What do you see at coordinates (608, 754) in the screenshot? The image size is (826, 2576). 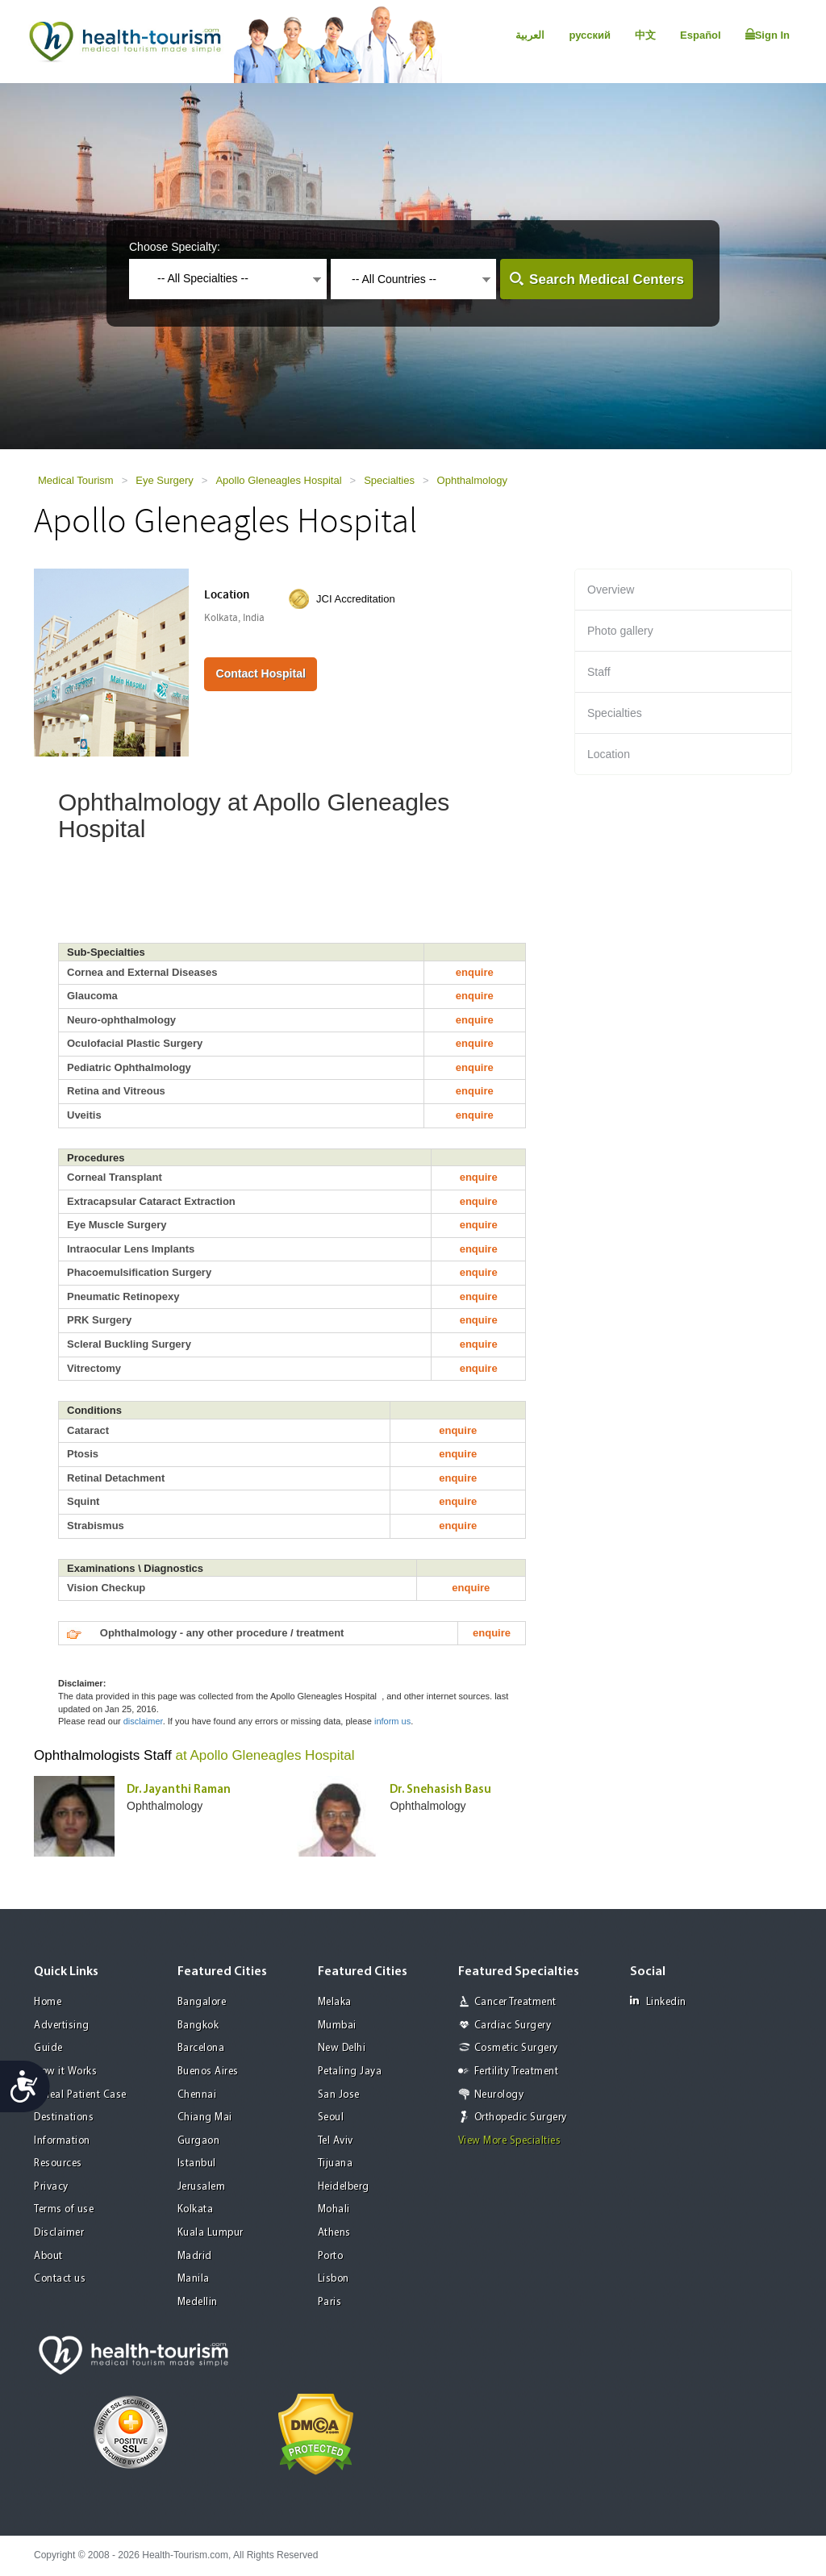 I see `Location` at bounding box center [608, 754].